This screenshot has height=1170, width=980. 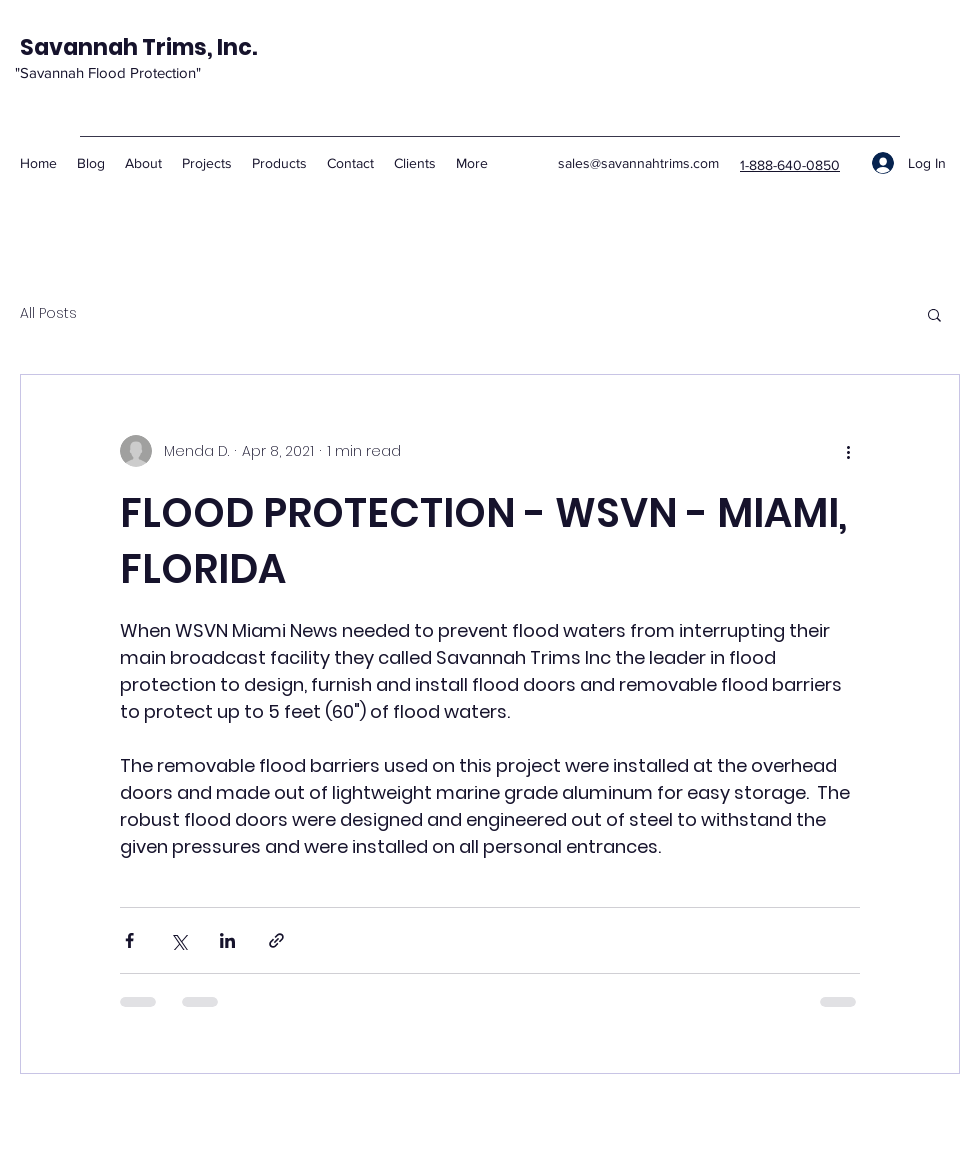 What do you see at coordinates (178, 940) in the screenshot?
I see `[Share via X (Twitter)]` at bounding box center [178, 940].